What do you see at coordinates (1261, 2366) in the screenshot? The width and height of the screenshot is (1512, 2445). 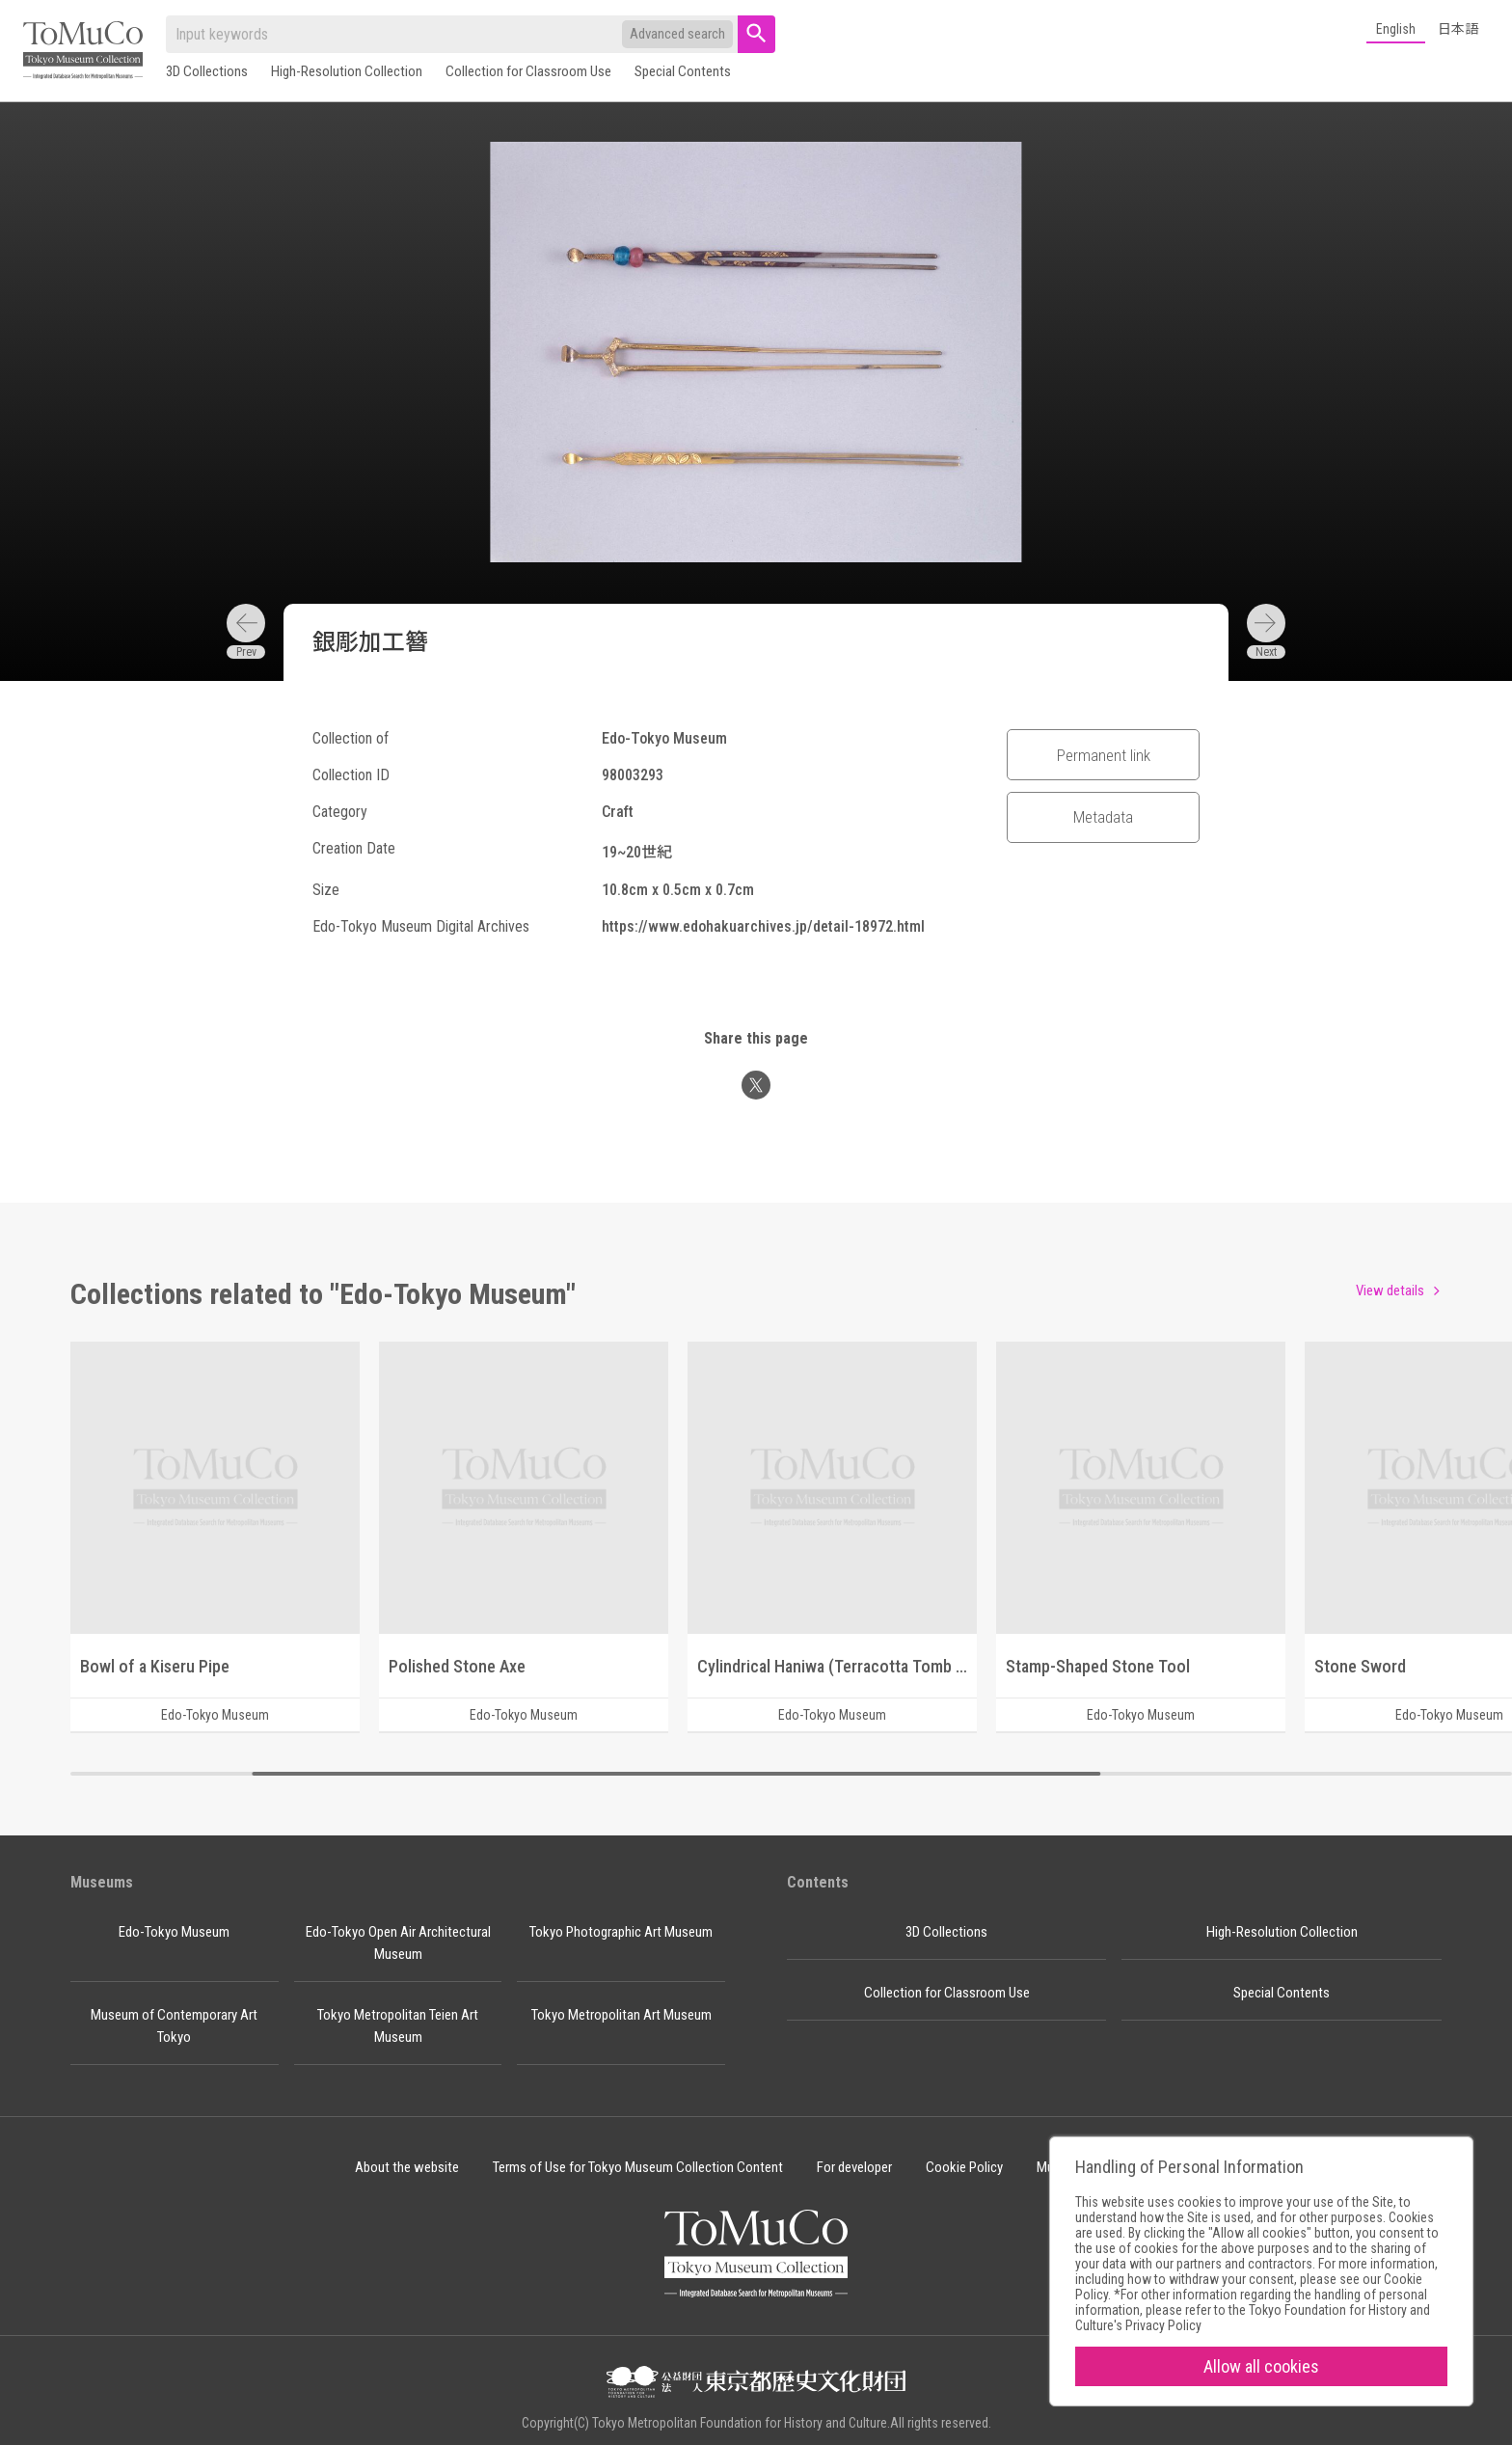 I see `Allow all cookies` at bounding box center [1261, 2366].